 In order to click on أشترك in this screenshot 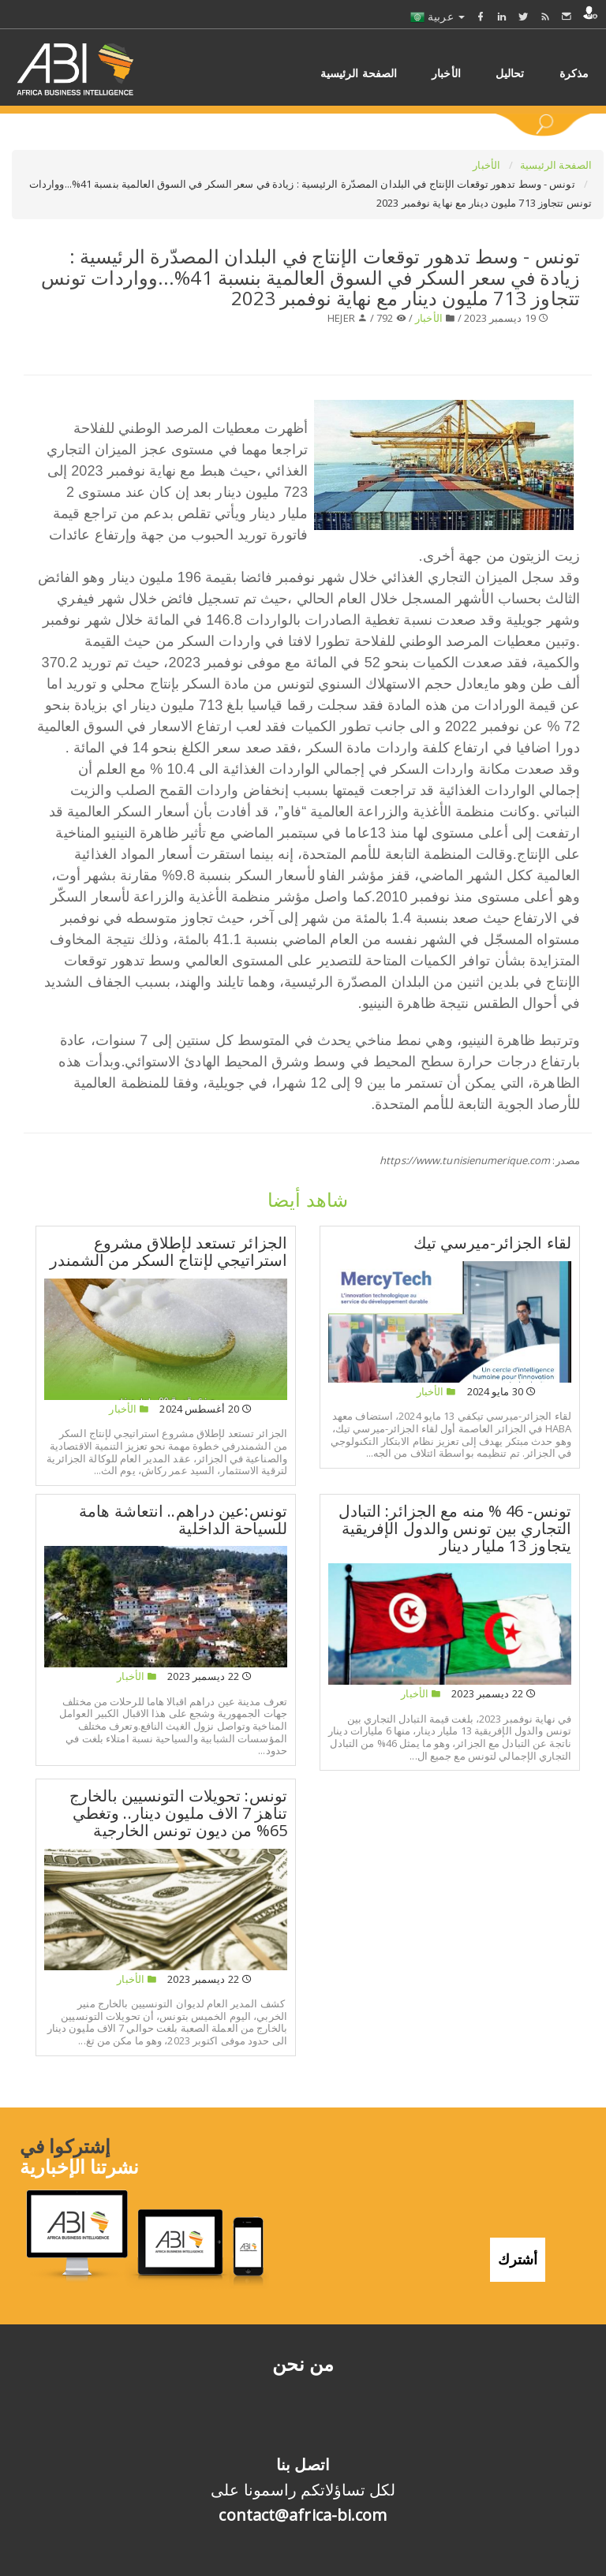, I will do `click(518, 2258)`.